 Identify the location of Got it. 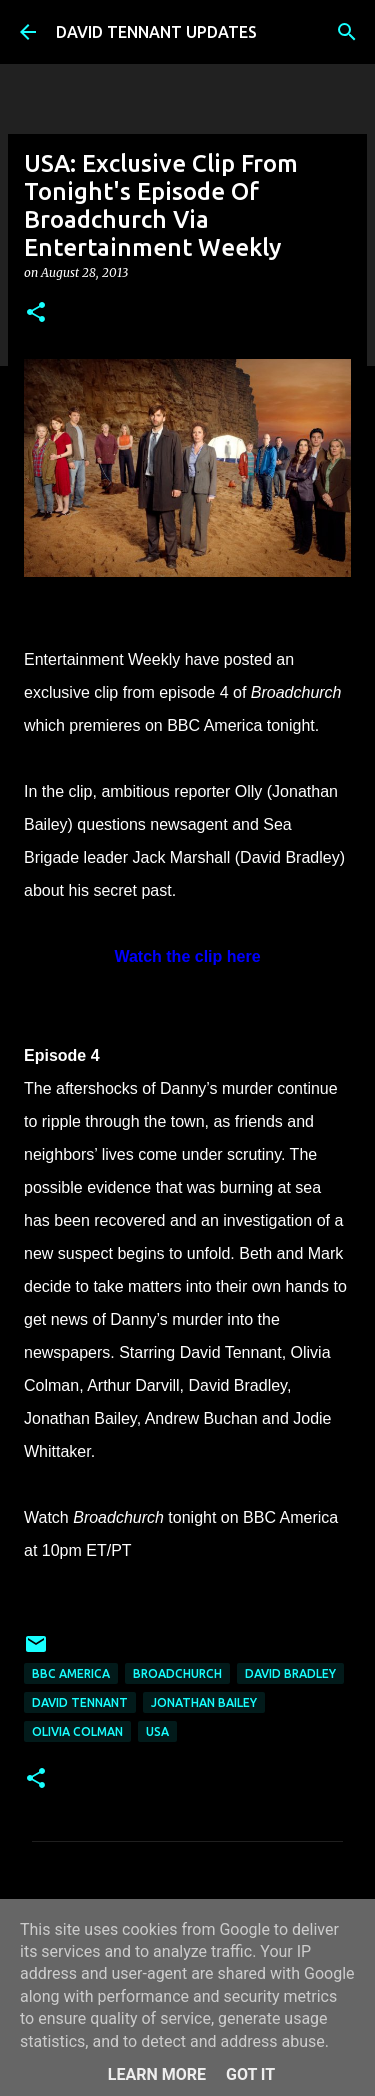
(250, 2074).